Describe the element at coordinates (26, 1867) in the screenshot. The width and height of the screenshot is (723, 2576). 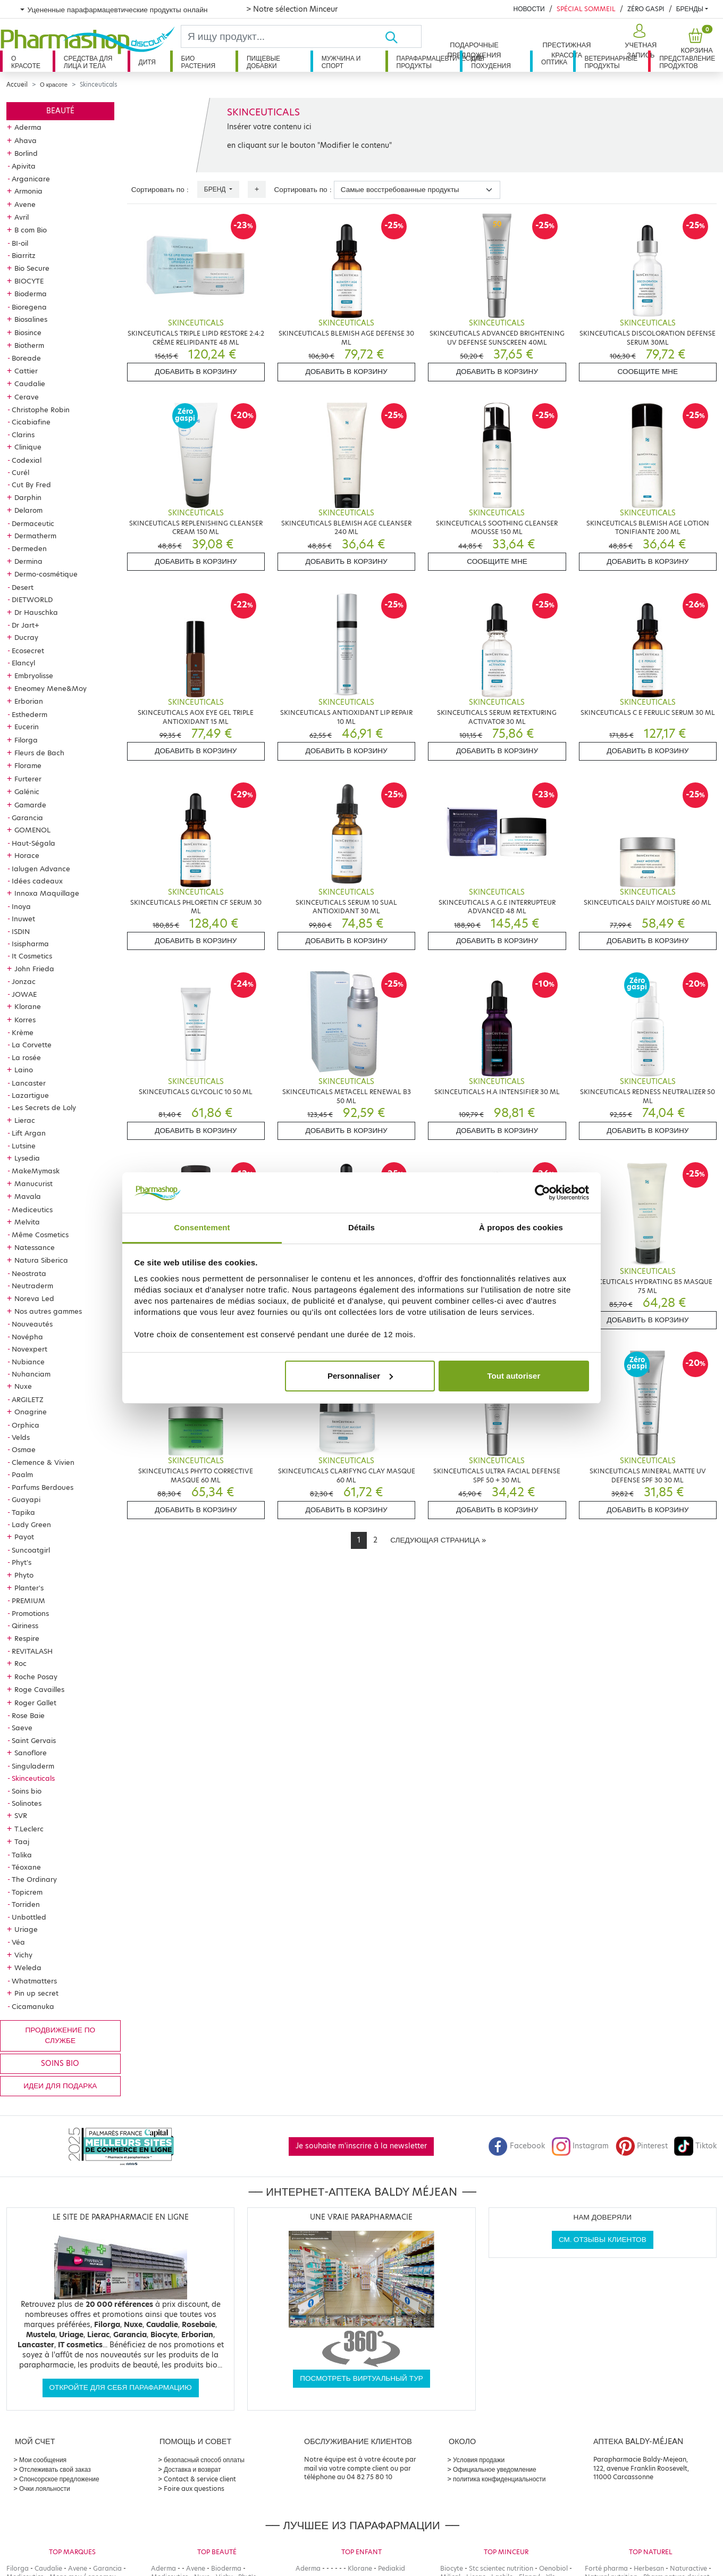
I see `Téoxane` at that location.